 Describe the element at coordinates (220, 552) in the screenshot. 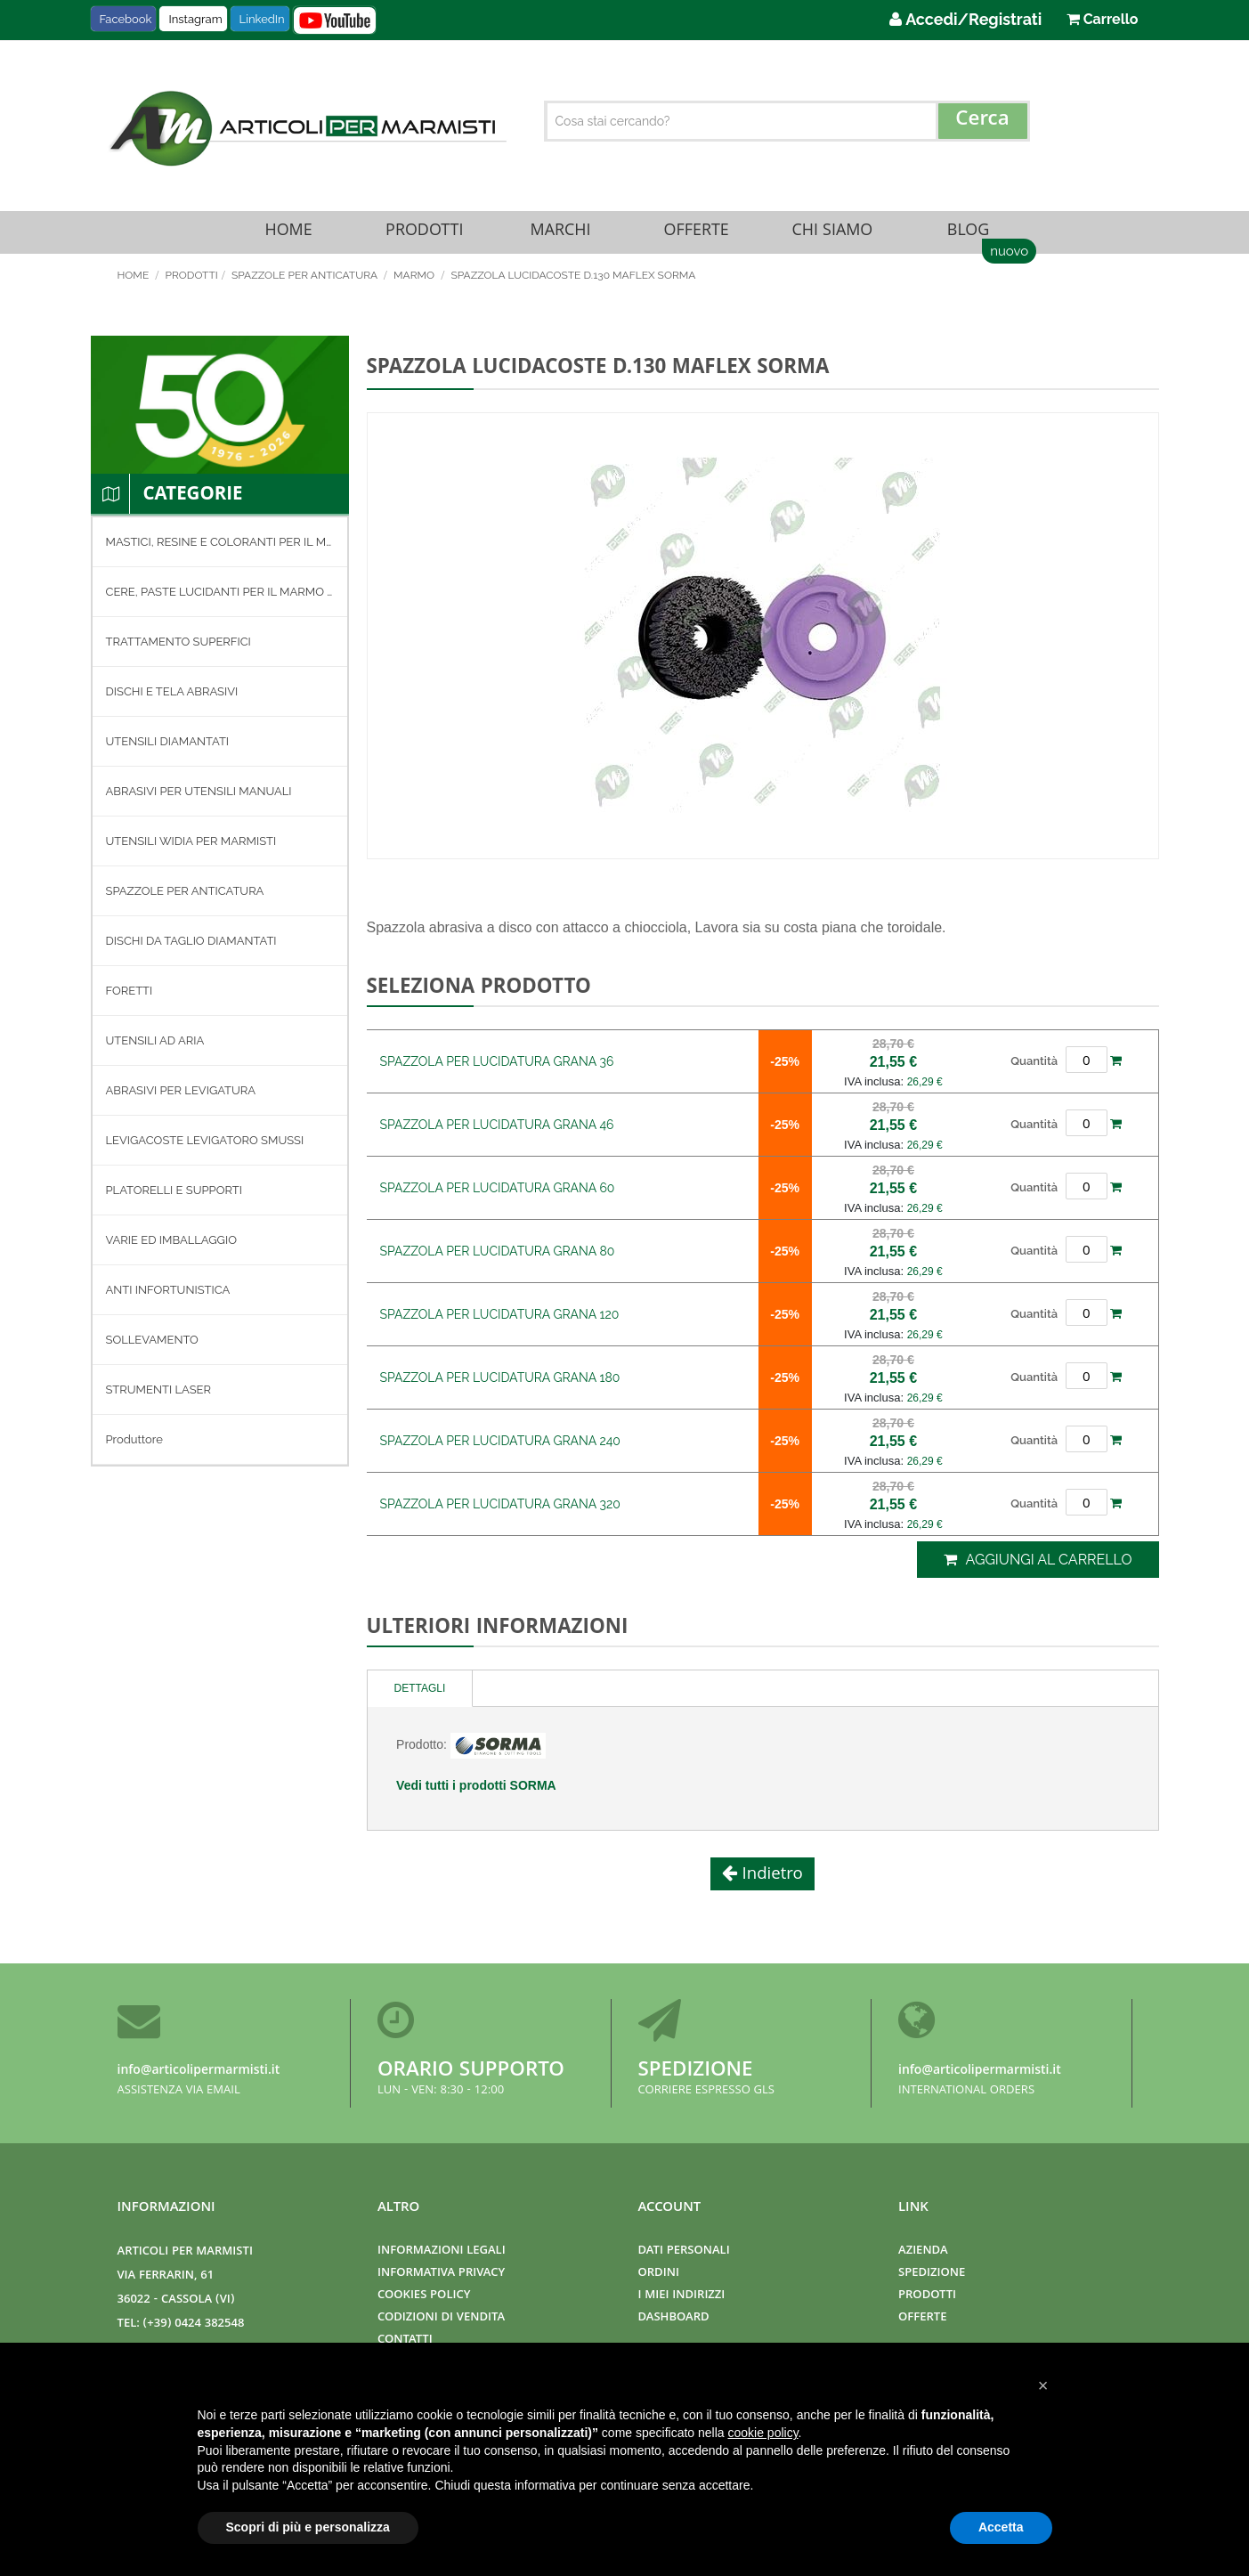

I see `[menuitem]` at that location.